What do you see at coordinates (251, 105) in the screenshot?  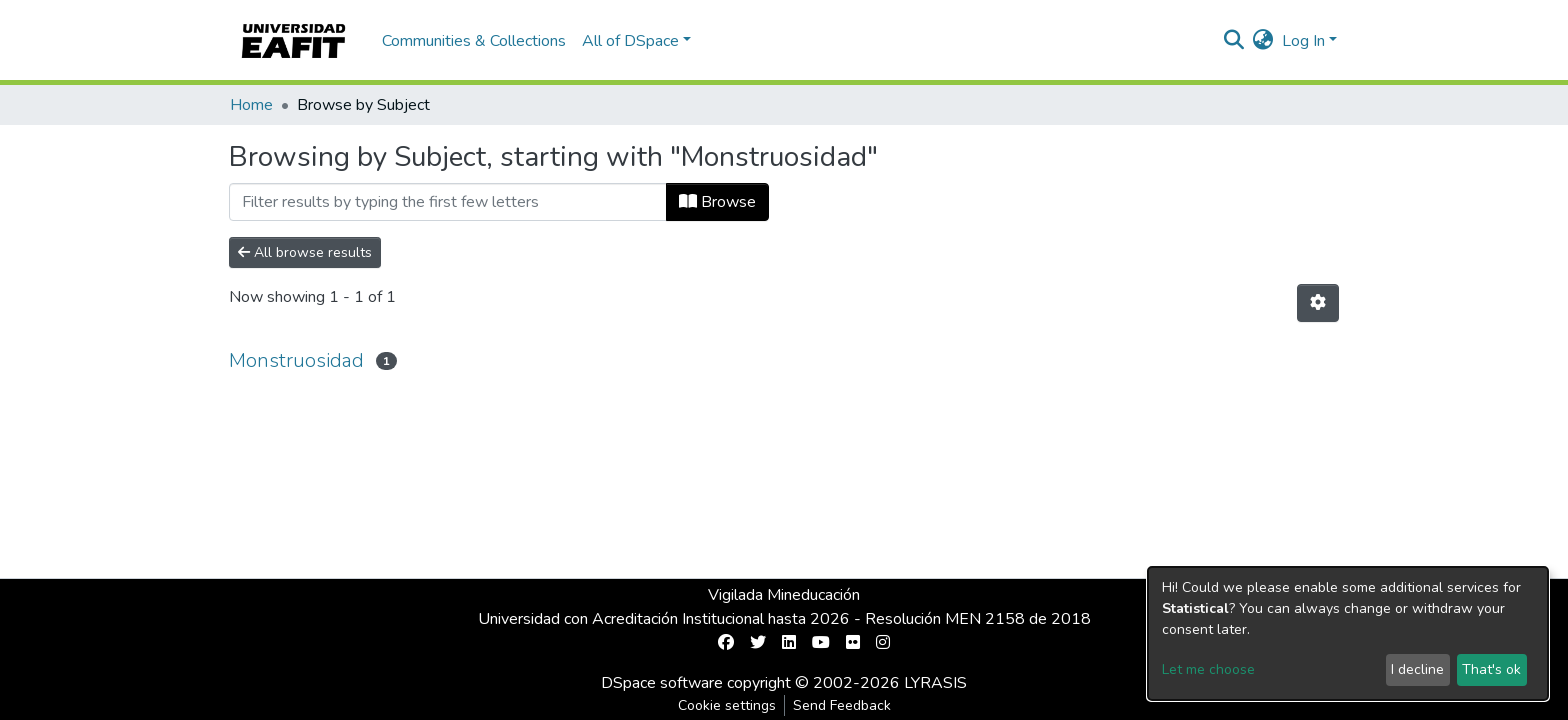 I see `Home` at bounding box center [251, 105].